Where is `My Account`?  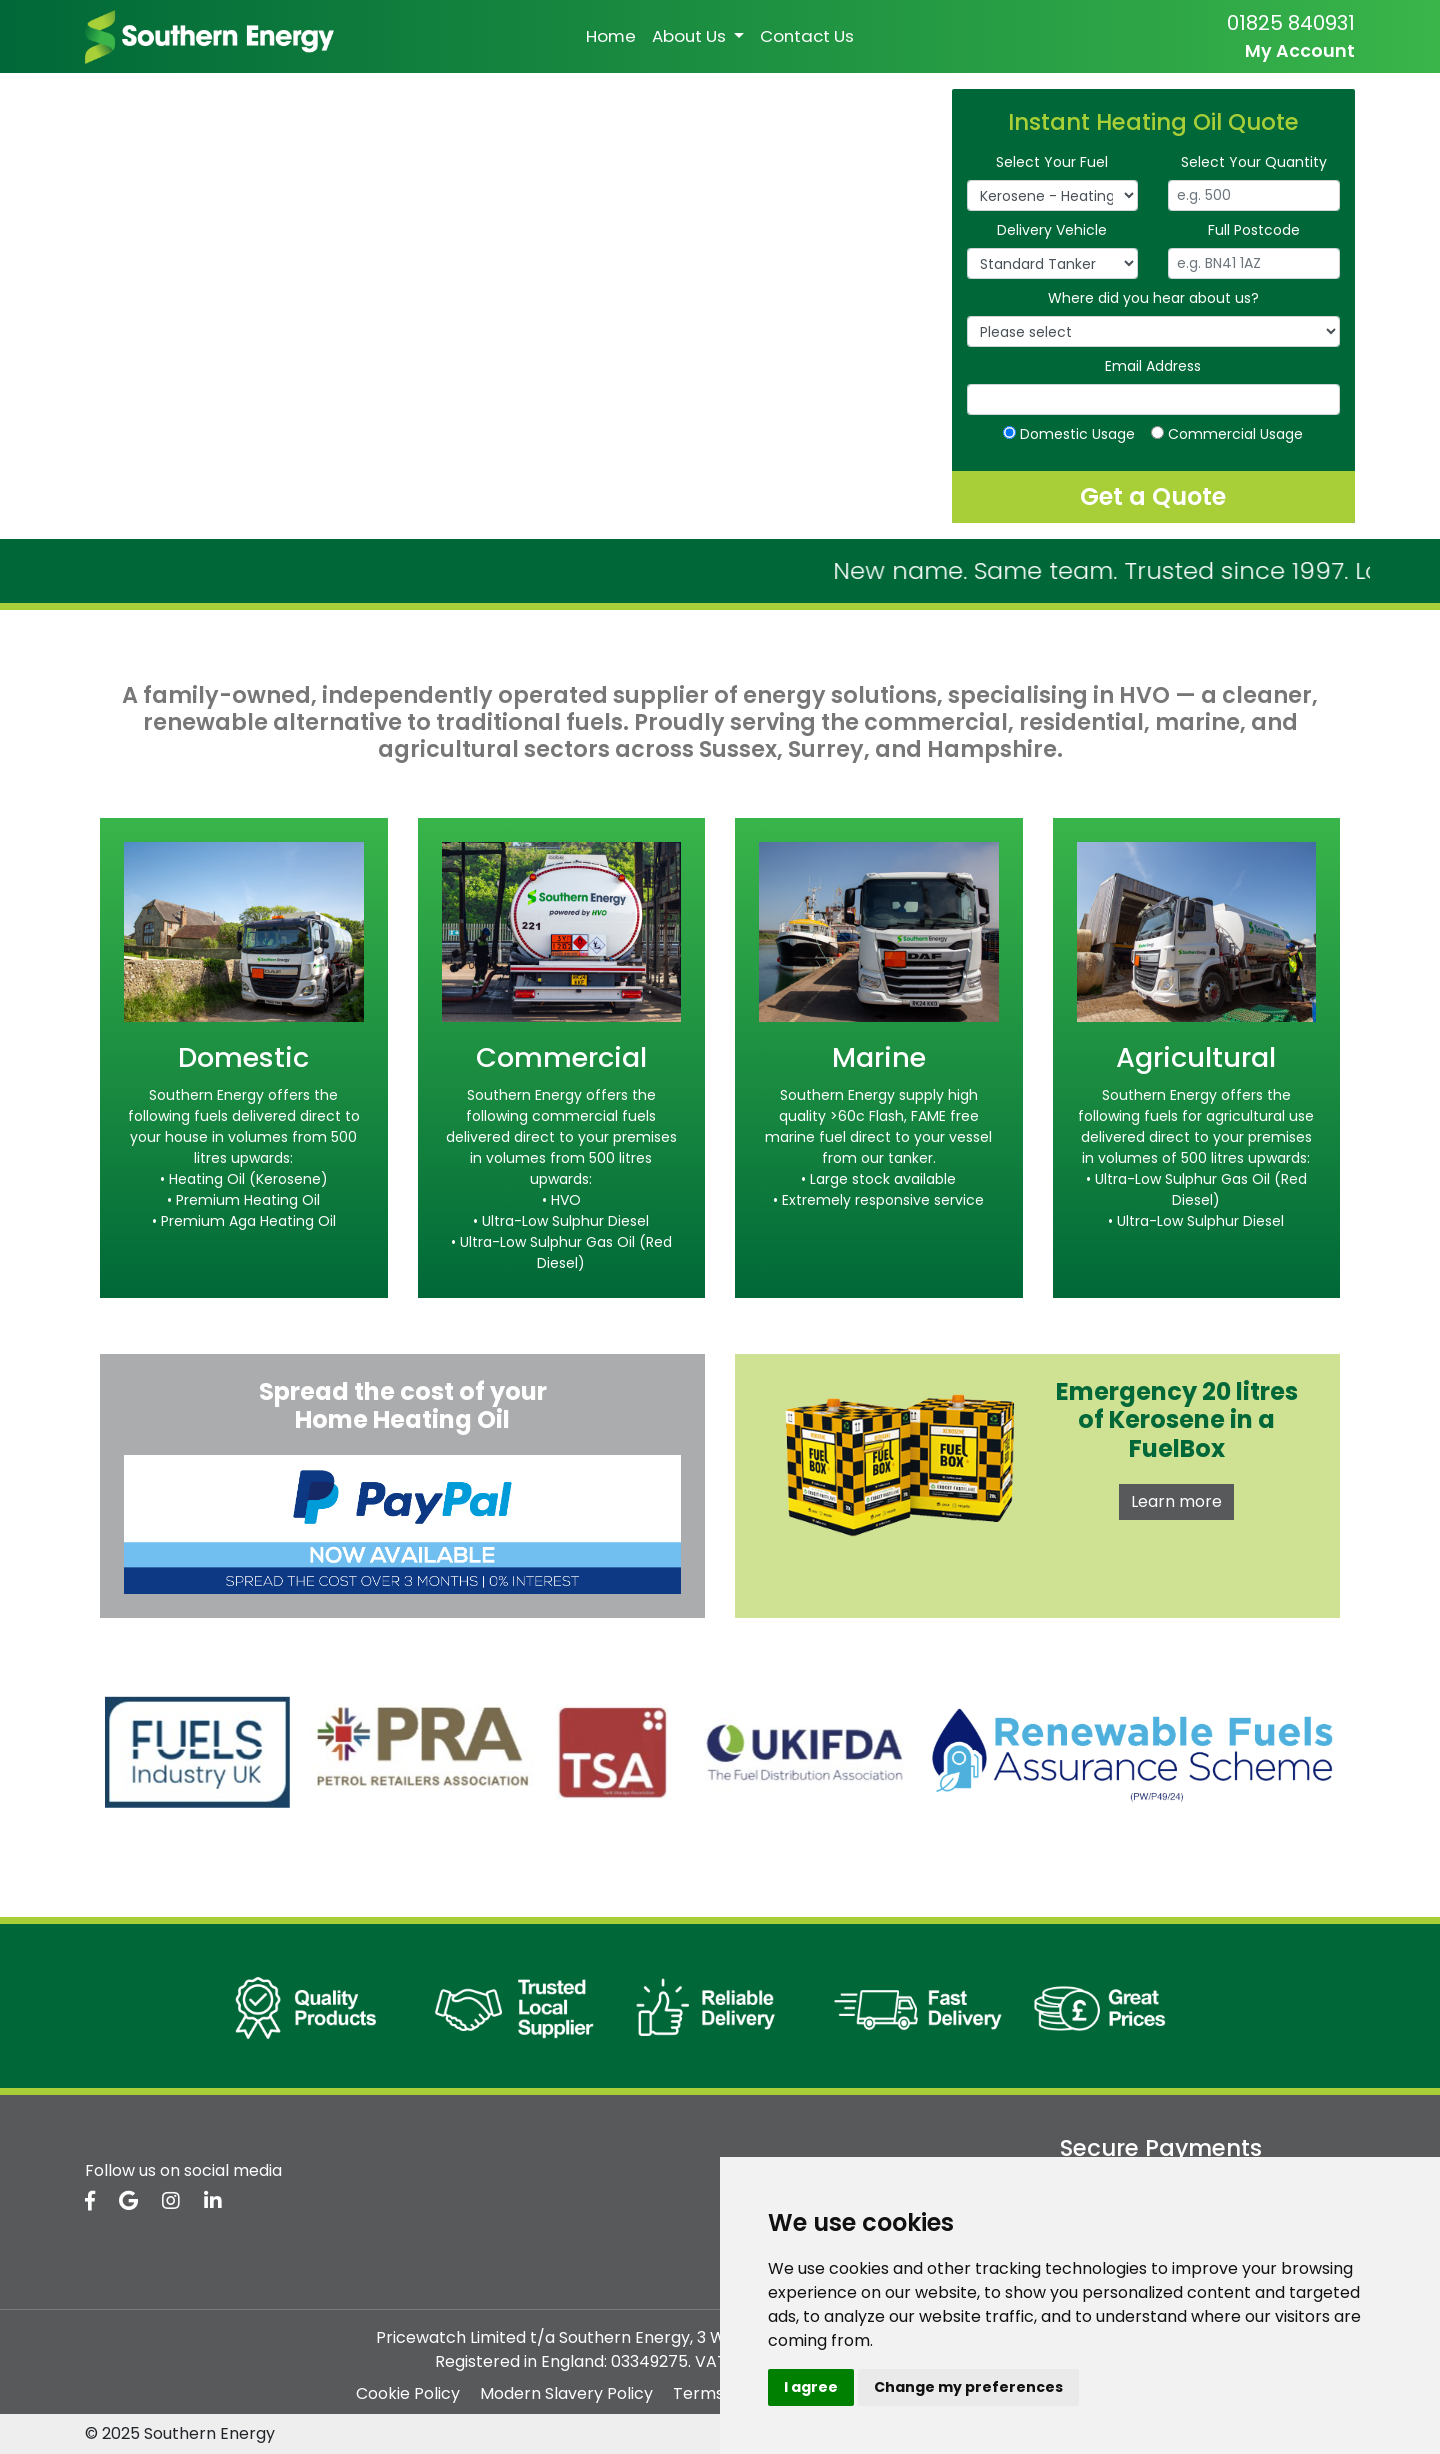 My Account is located at coordinates (1300, 51).